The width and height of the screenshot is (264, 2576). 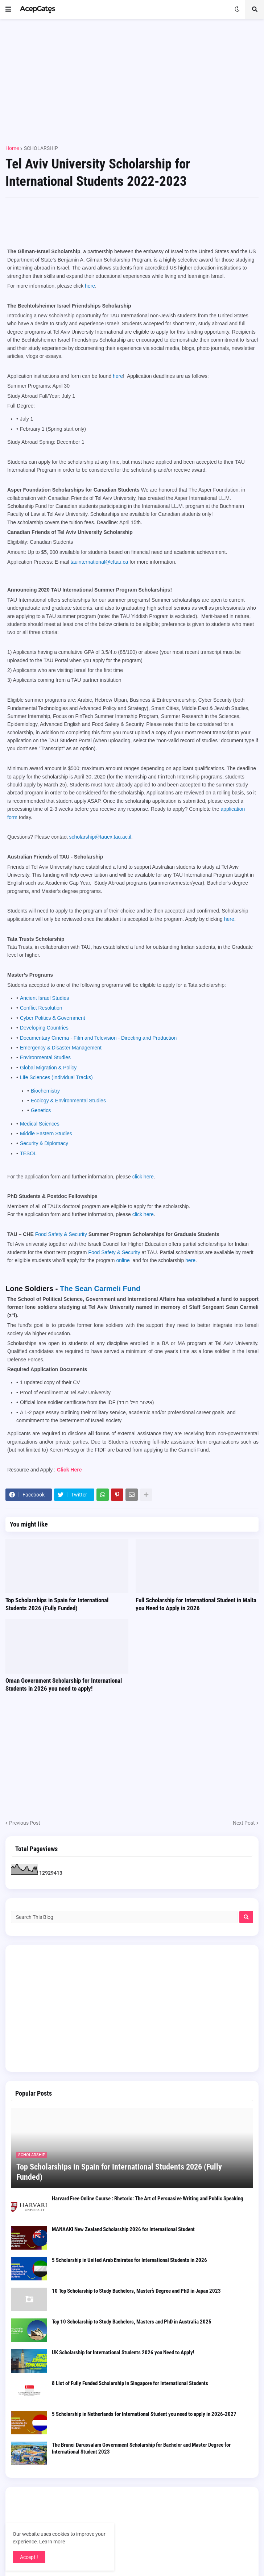 What do you see at coordinates (29, 2557) in the screenshot?
I see `Accept ! [button]` at bounding box center [29, 2557].